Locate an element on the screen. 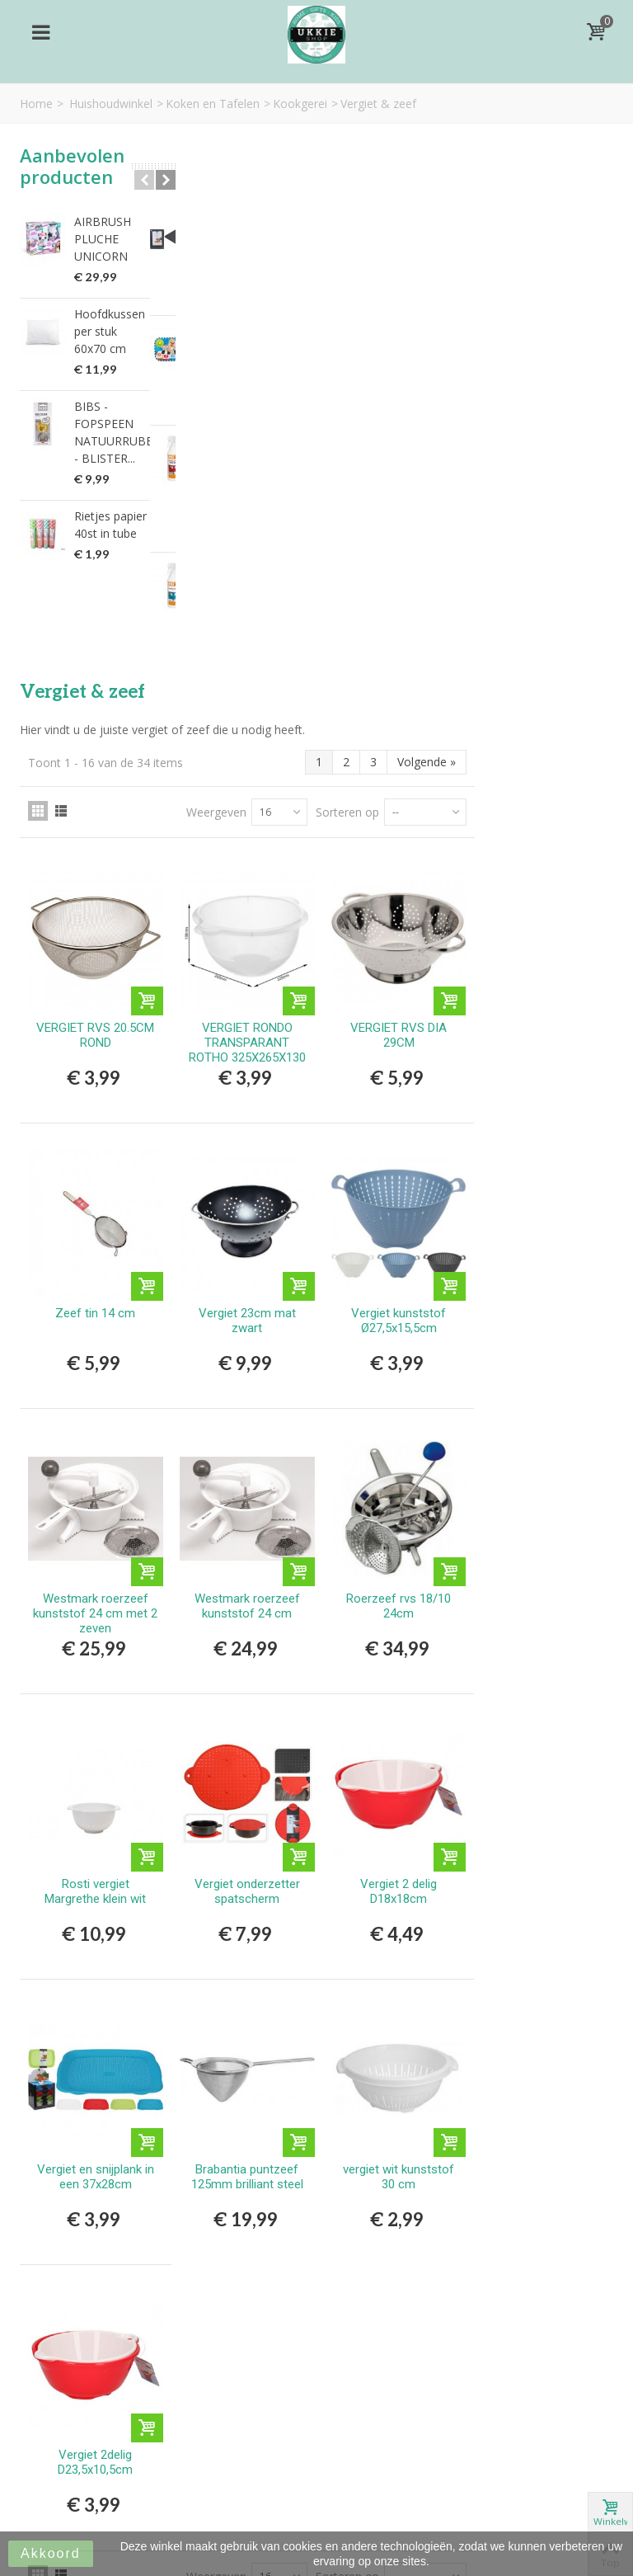  BIBS - FOPSPEEN NATUURRUBBER - BLISTER... is located at coordinates (112, 432).